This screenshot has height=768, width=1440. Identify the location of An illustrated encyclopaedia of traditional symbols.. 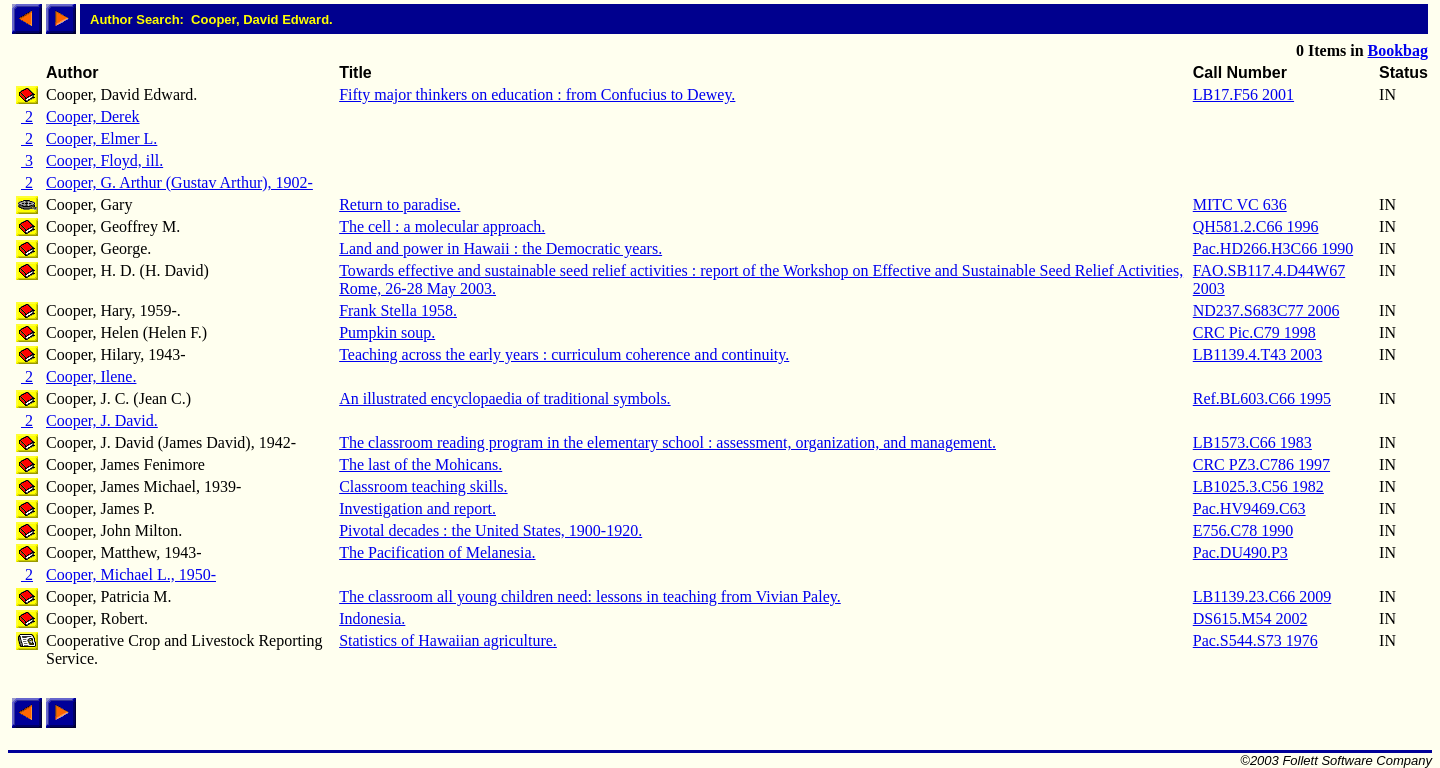
(504, 398).